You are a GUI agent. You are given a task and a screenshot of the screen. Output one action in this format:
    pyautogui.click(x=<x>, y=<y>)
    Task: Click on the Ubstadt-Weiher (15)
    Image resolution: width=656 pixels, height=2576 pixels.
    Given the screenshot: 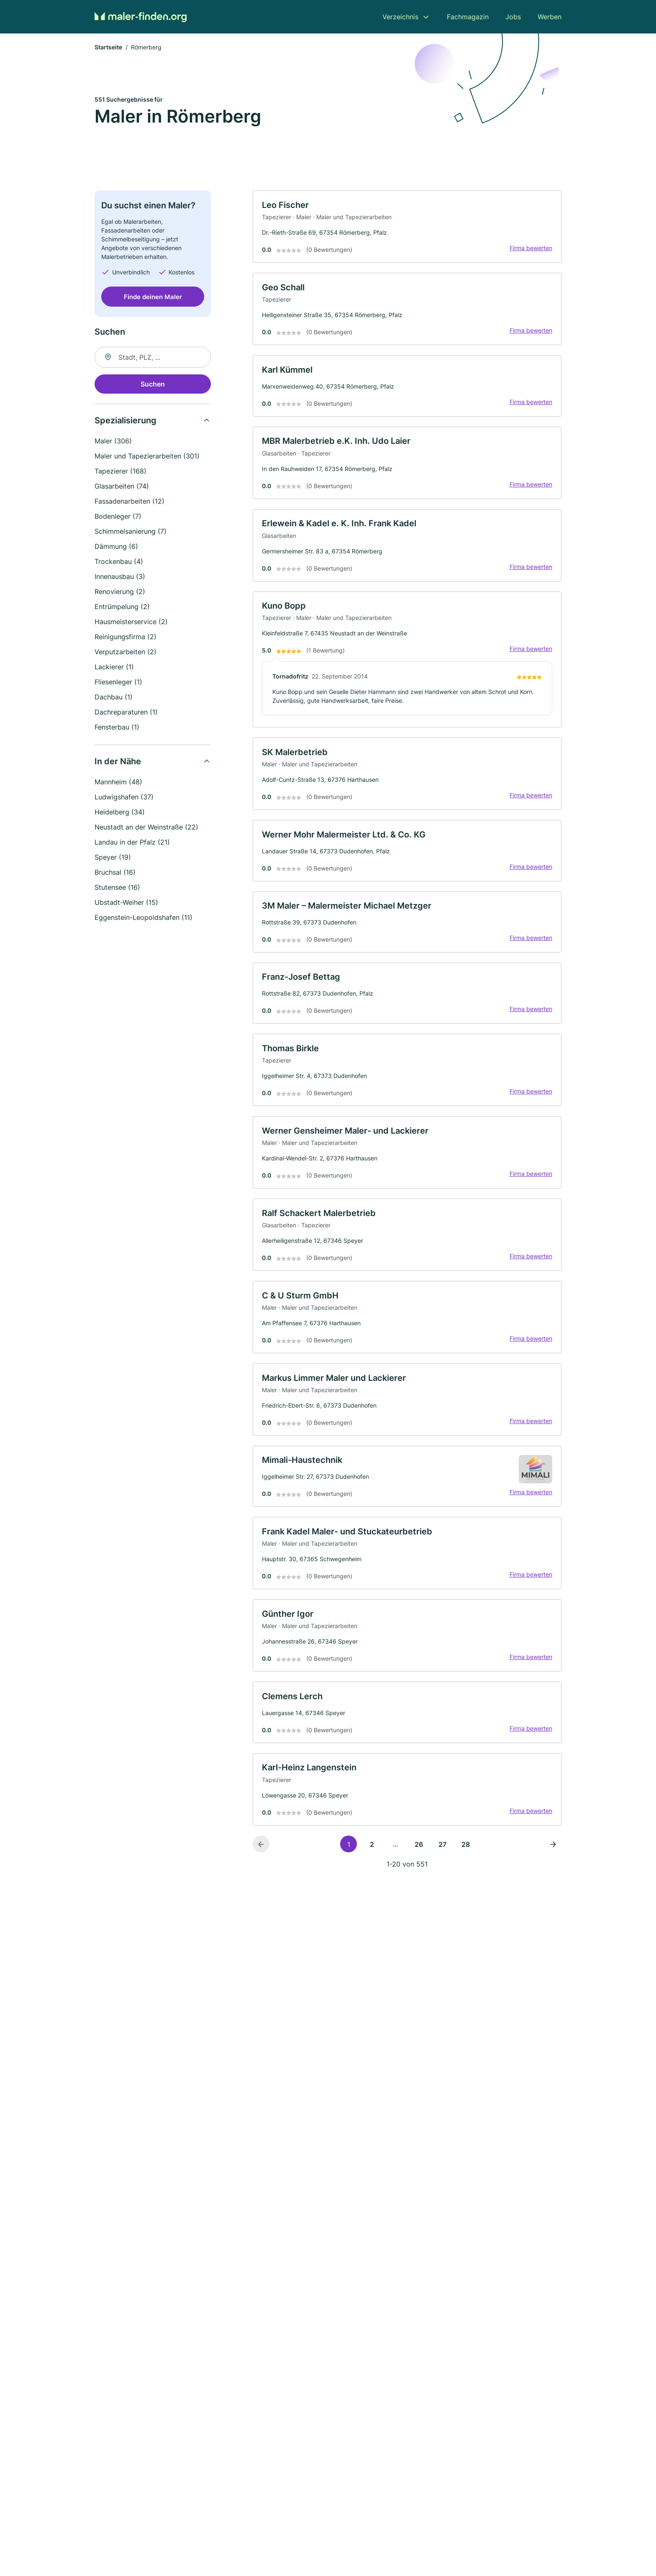 What is the action you would take?
    pyautogui.click(x=126, y=903)
    